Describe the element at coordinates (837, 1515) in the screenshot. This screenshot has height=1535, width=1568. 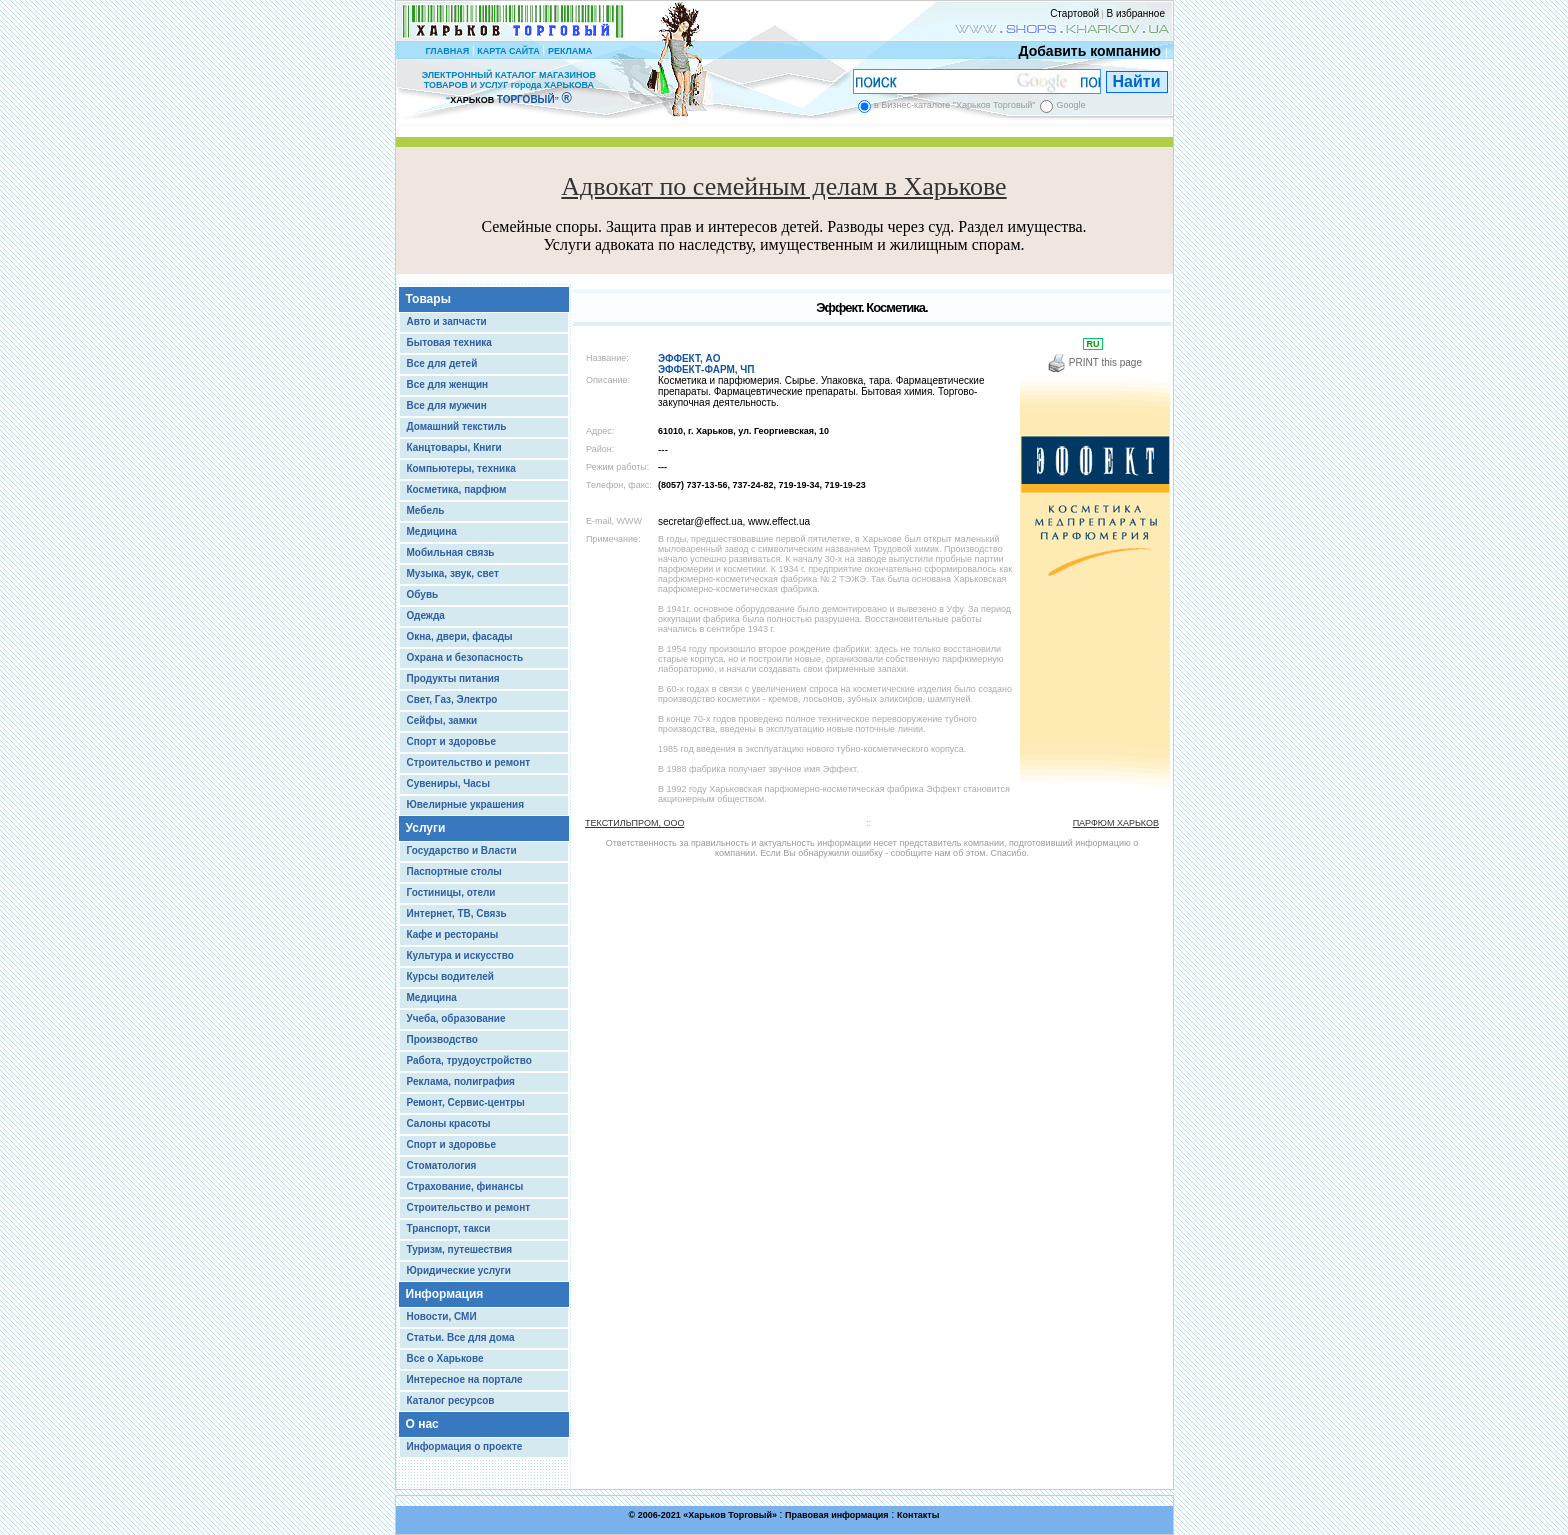
I see `Правовая информация` at that location.